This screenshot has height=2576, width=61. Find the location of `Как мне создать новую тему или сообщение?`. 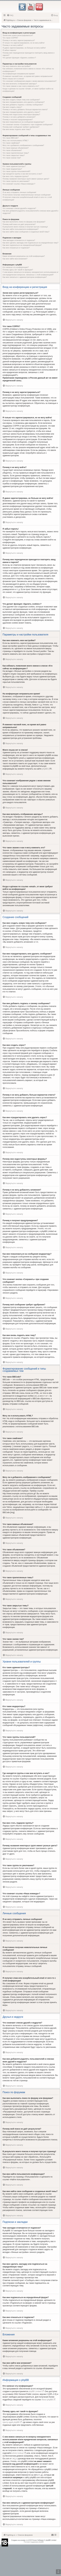

Как мне создать новую тему или сообщение? is located at coordinates (21, 100).